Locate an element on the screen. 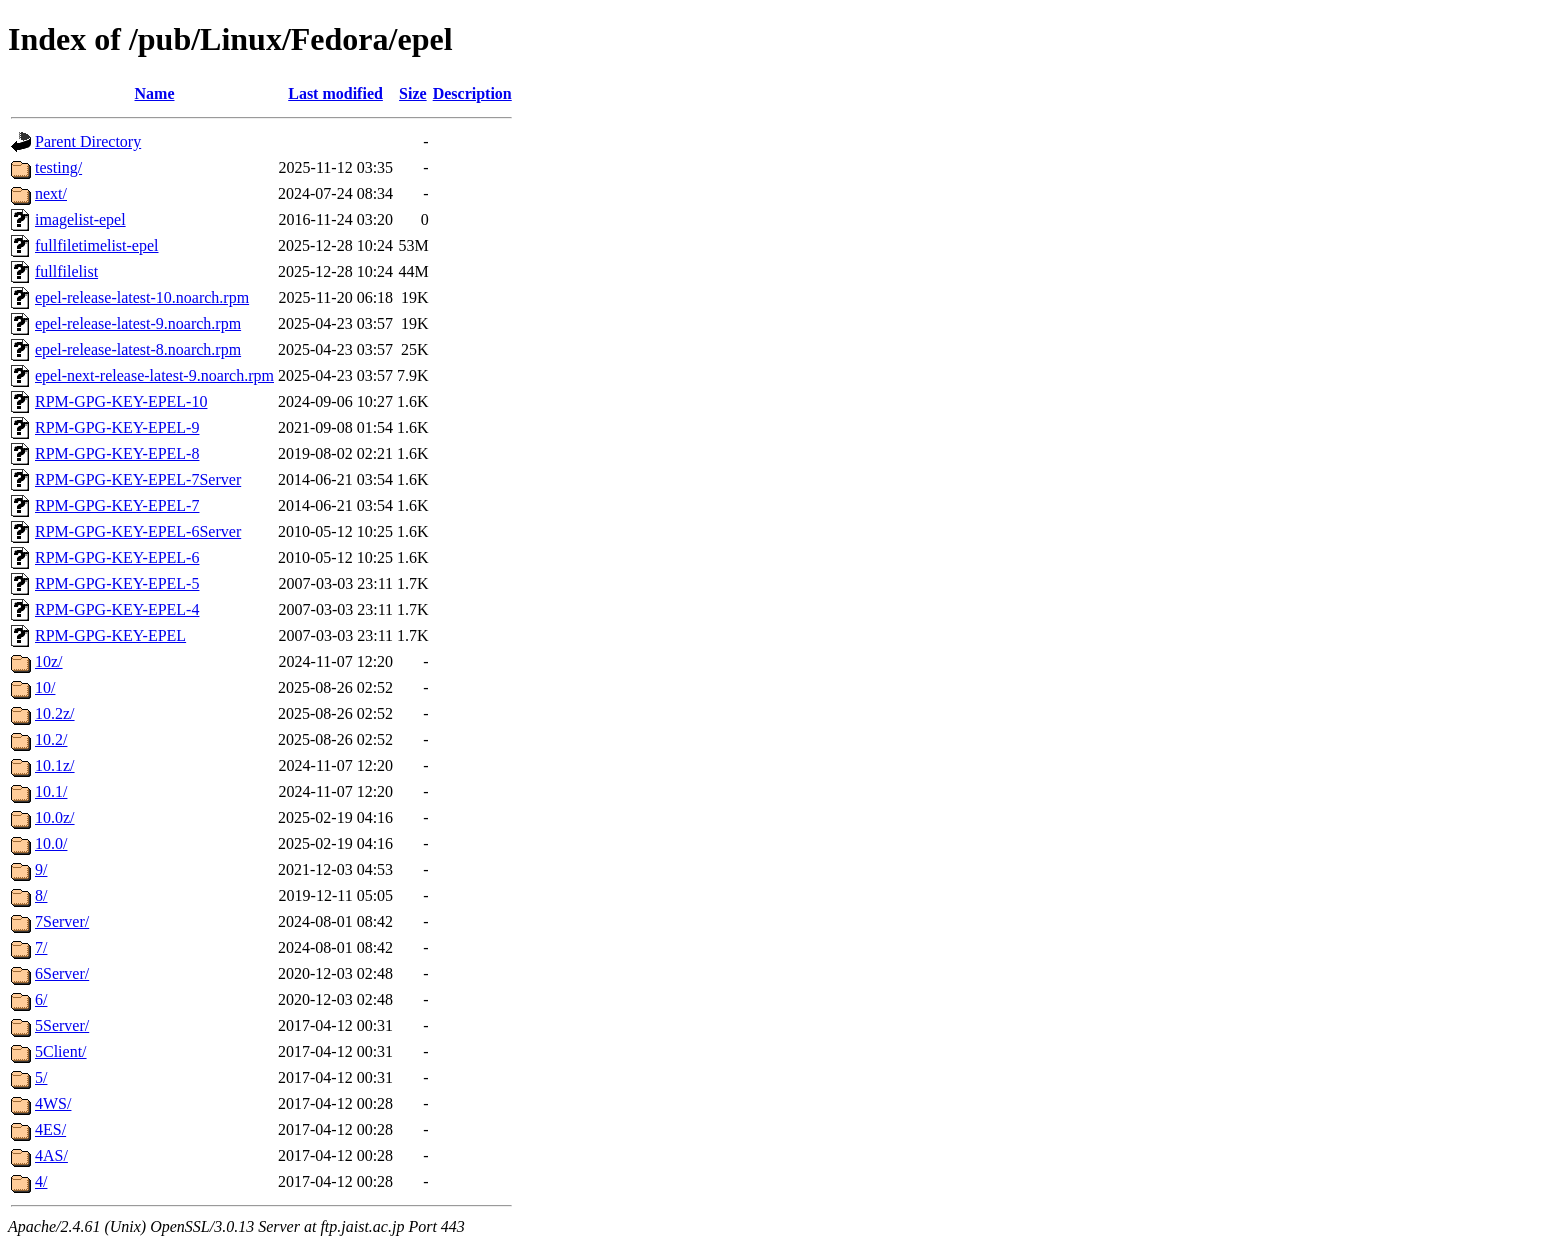 The height and width of the screenshot is (1244, 1568). next/ is located at coordinates (51, 193).